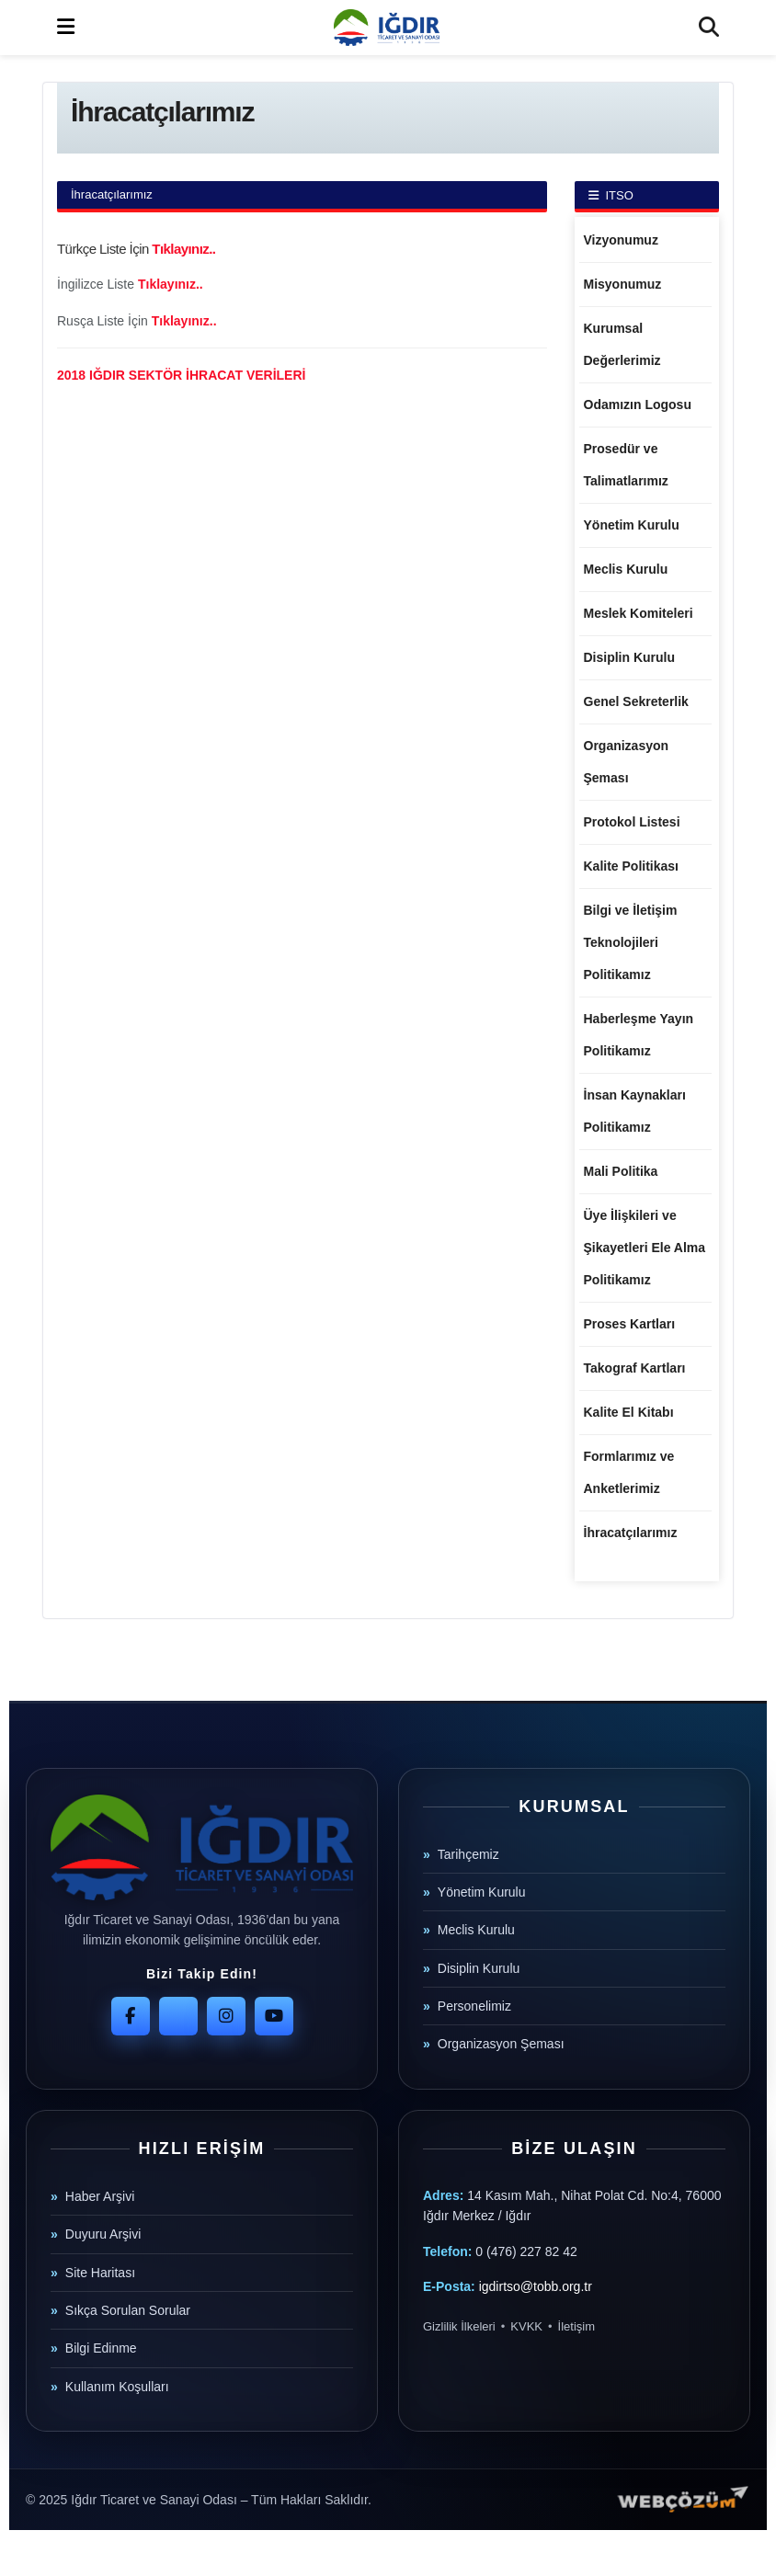 The width and height of the screenshot is (776, 2576). Describe the element at coordinates (629, 1412) in the screenshot. I see `Kalite El Kitabı` at that location.